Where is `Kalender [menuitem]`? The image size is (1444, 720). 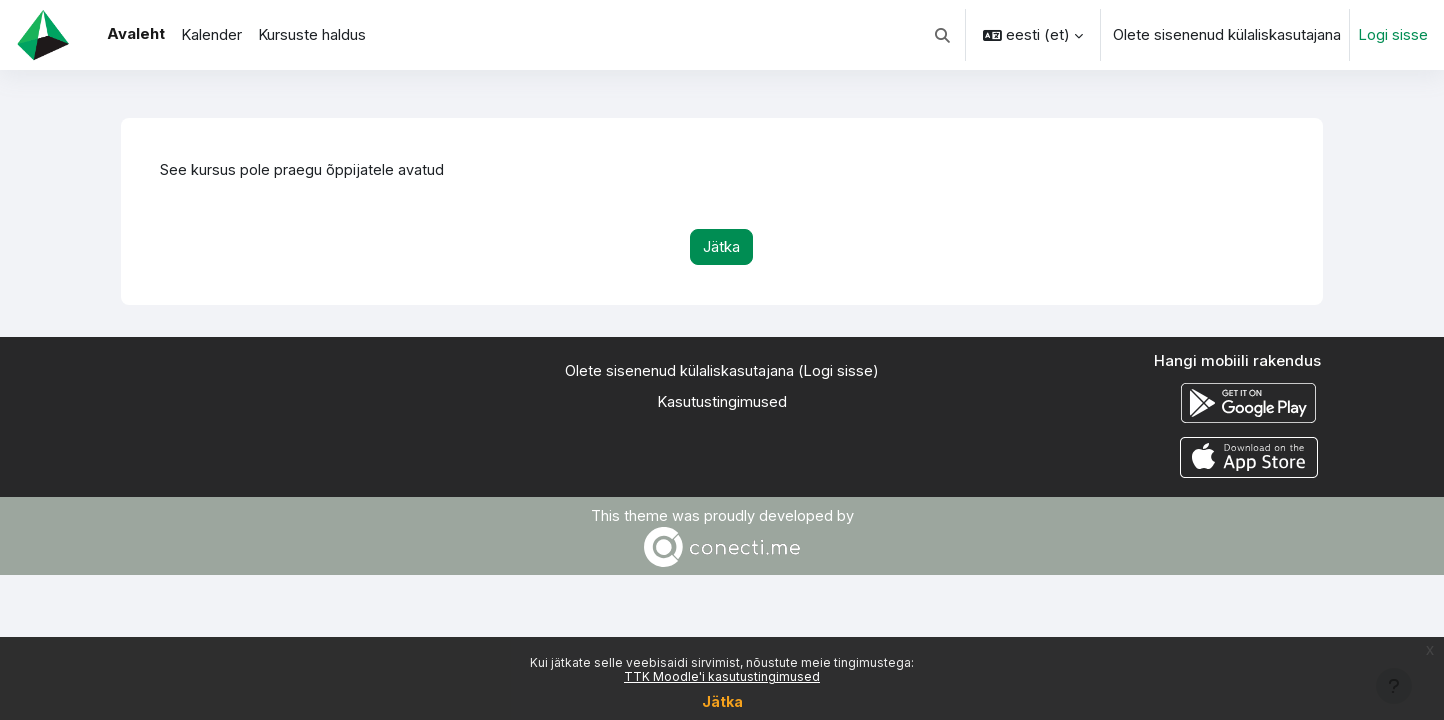 Kalender [menuitem] is located at coordinates (211, 34).